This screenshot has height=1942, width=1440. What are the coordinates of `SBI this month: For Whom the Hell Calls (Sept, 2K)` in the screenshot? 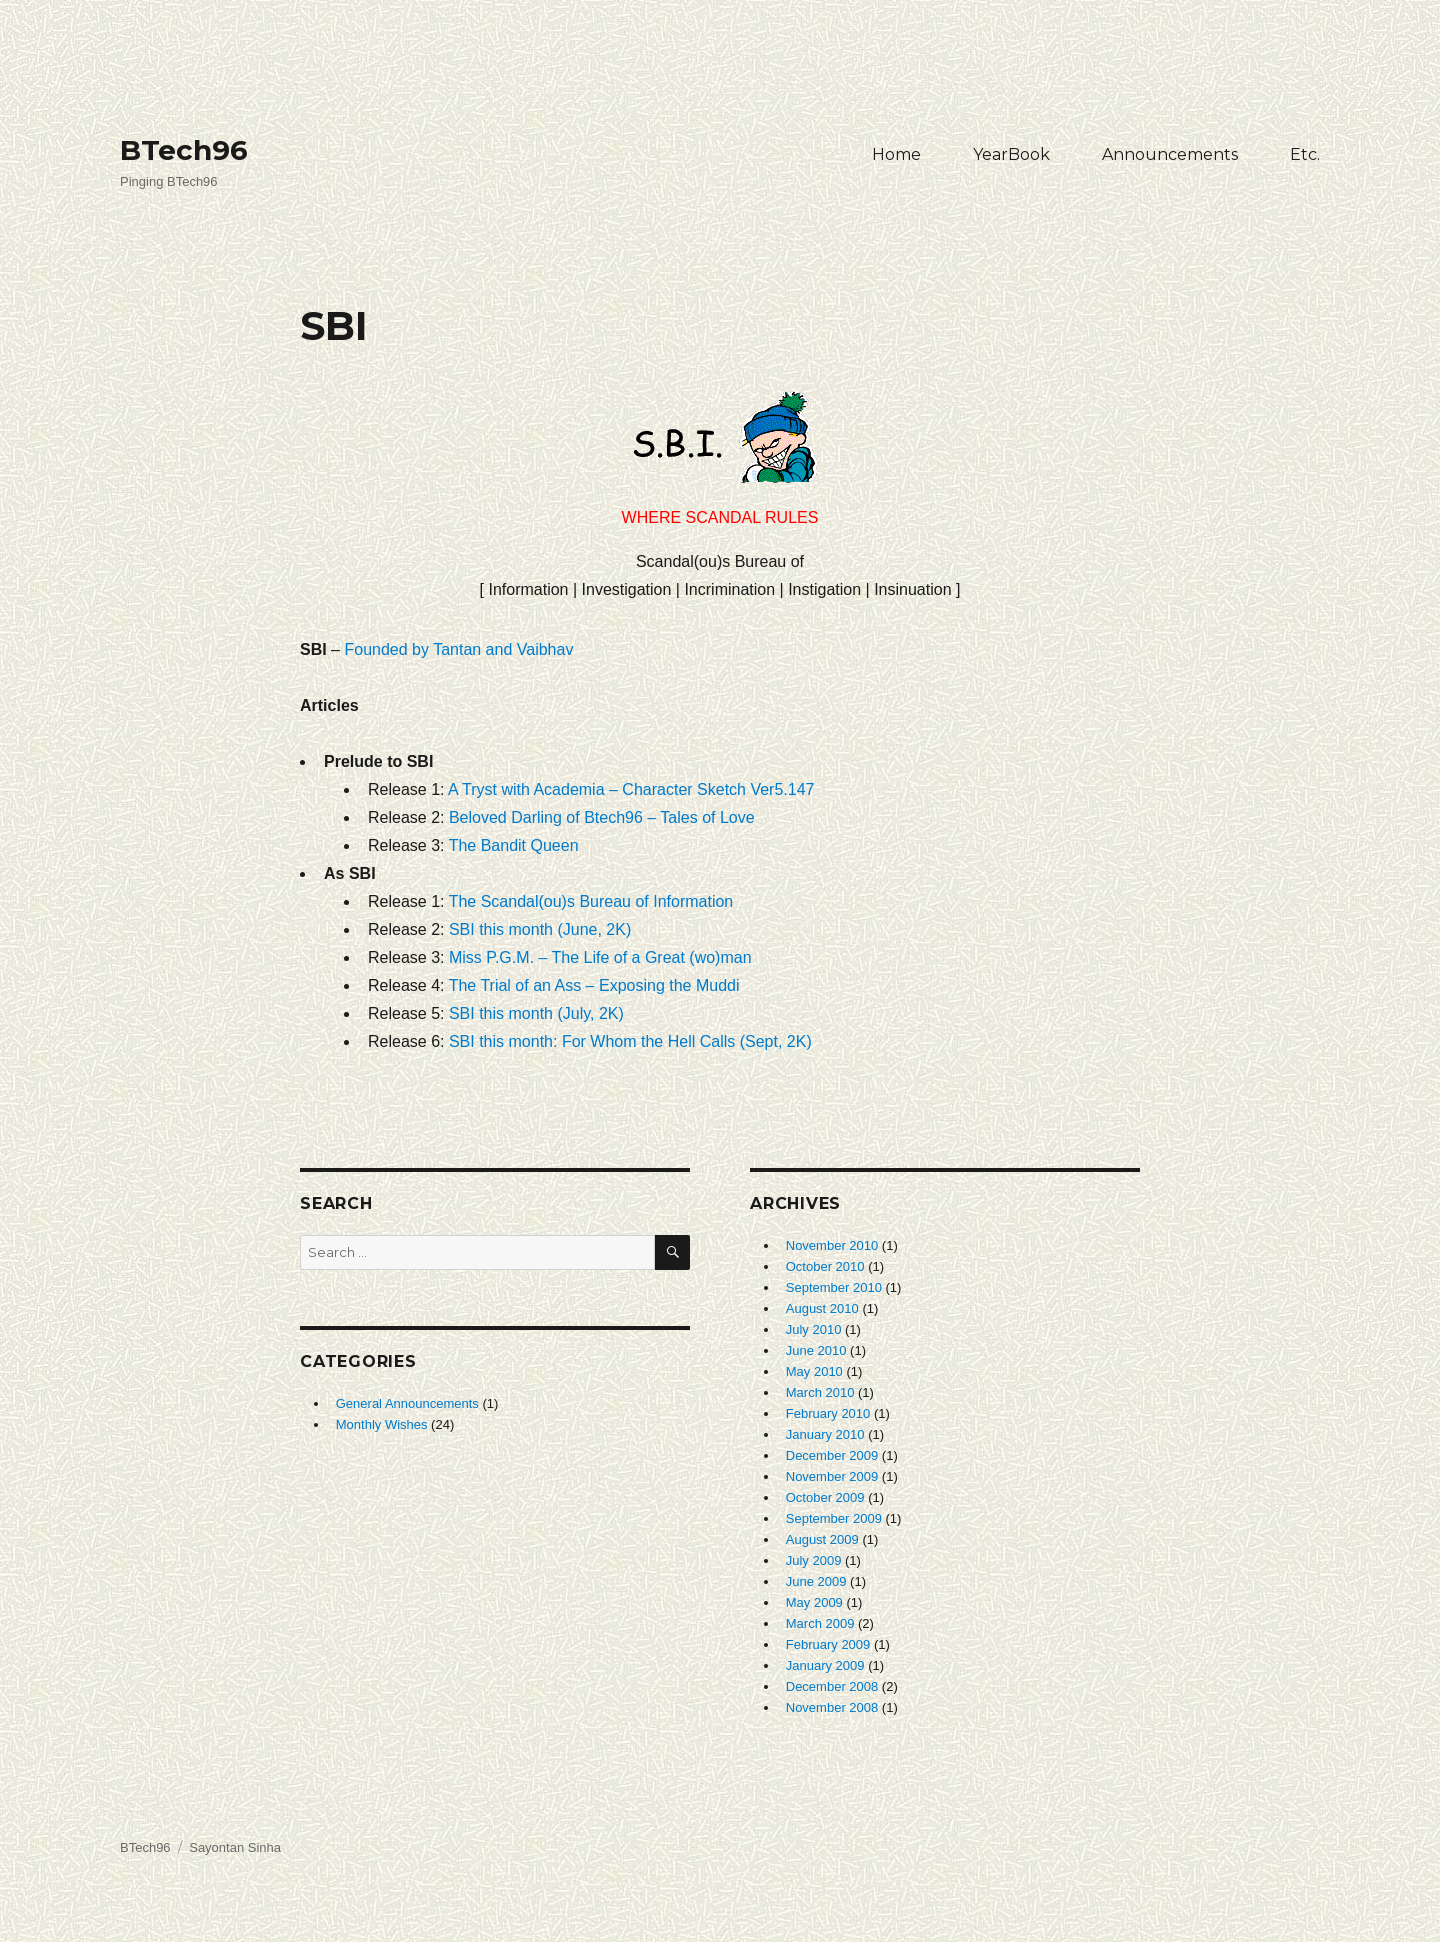 It's located at (630, 1041).